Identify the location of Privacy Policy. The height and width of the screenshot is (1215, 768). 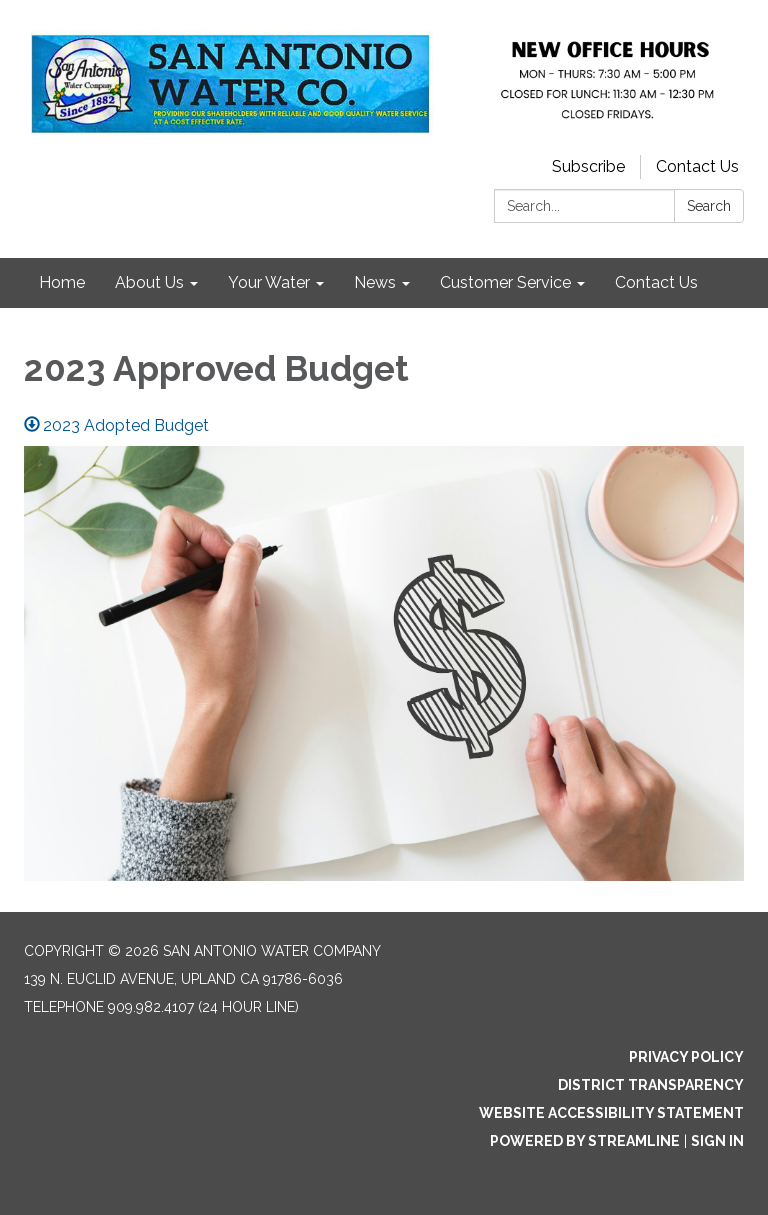
(686, 1057).